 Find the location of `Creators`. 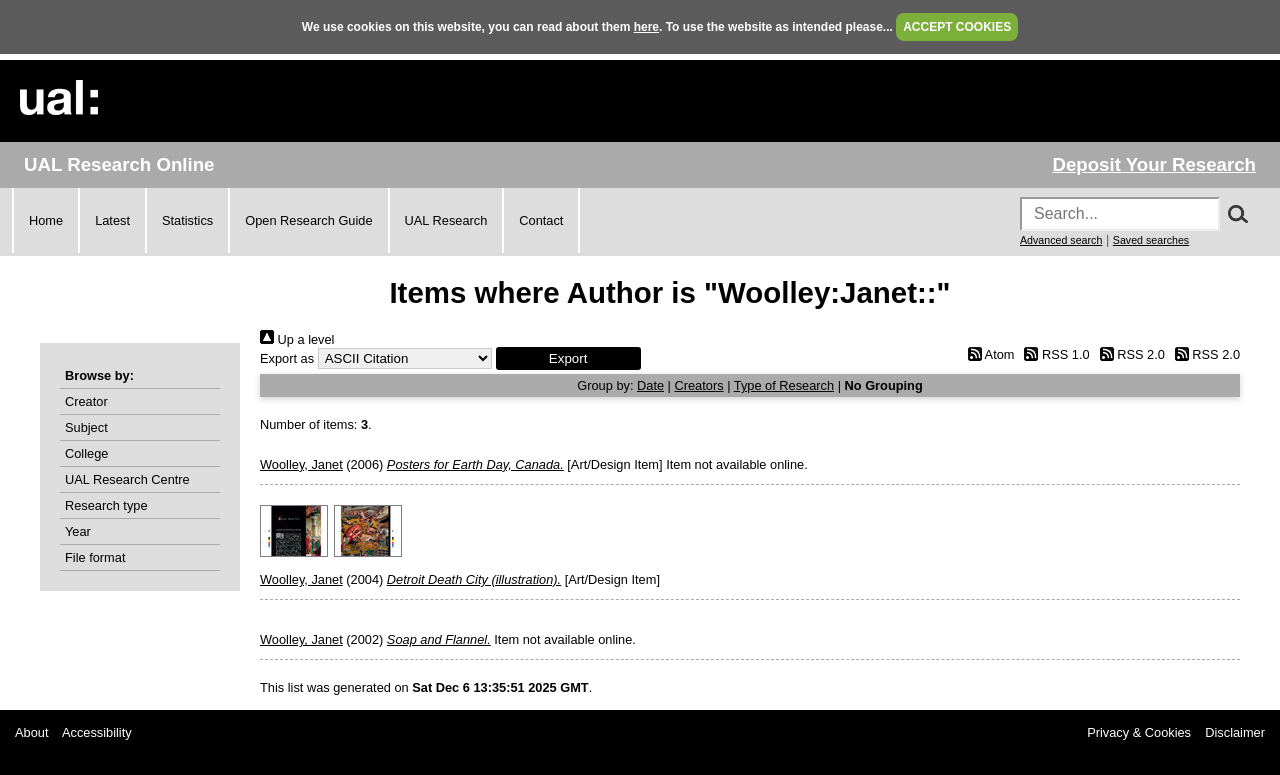

Creators is located at coordinates (699, 385).